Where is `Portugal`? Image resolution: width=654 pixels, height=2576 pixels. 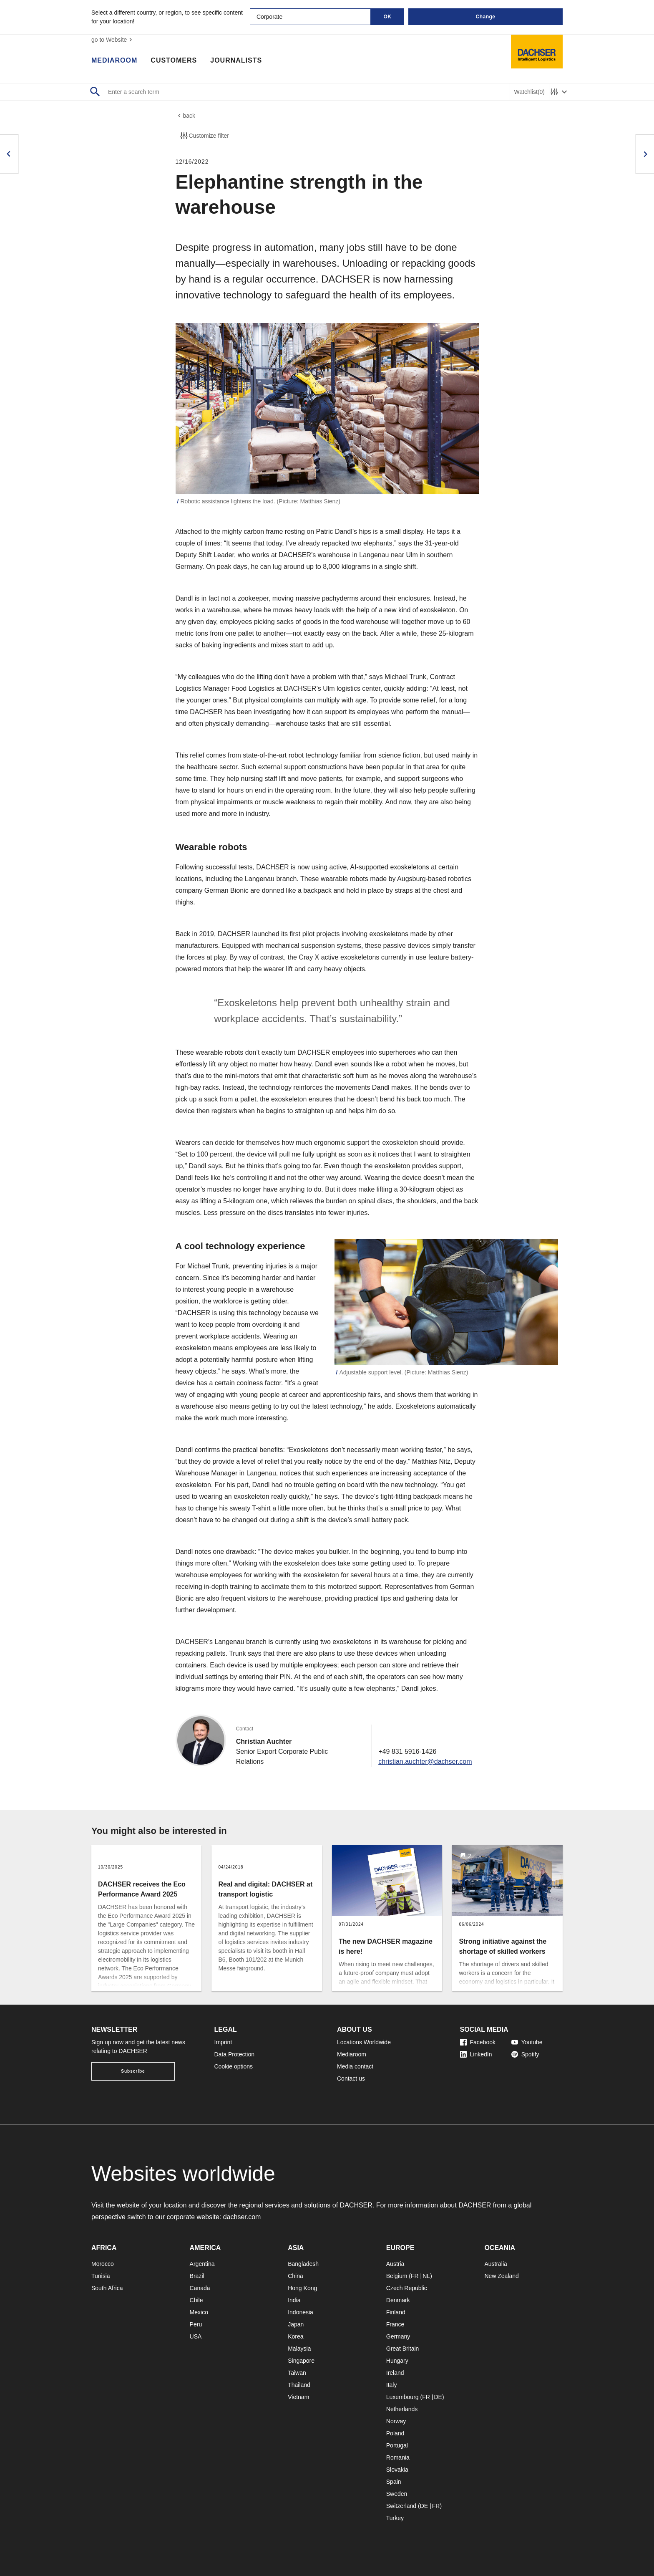
Portugal is located at coordinates (397, 2445).